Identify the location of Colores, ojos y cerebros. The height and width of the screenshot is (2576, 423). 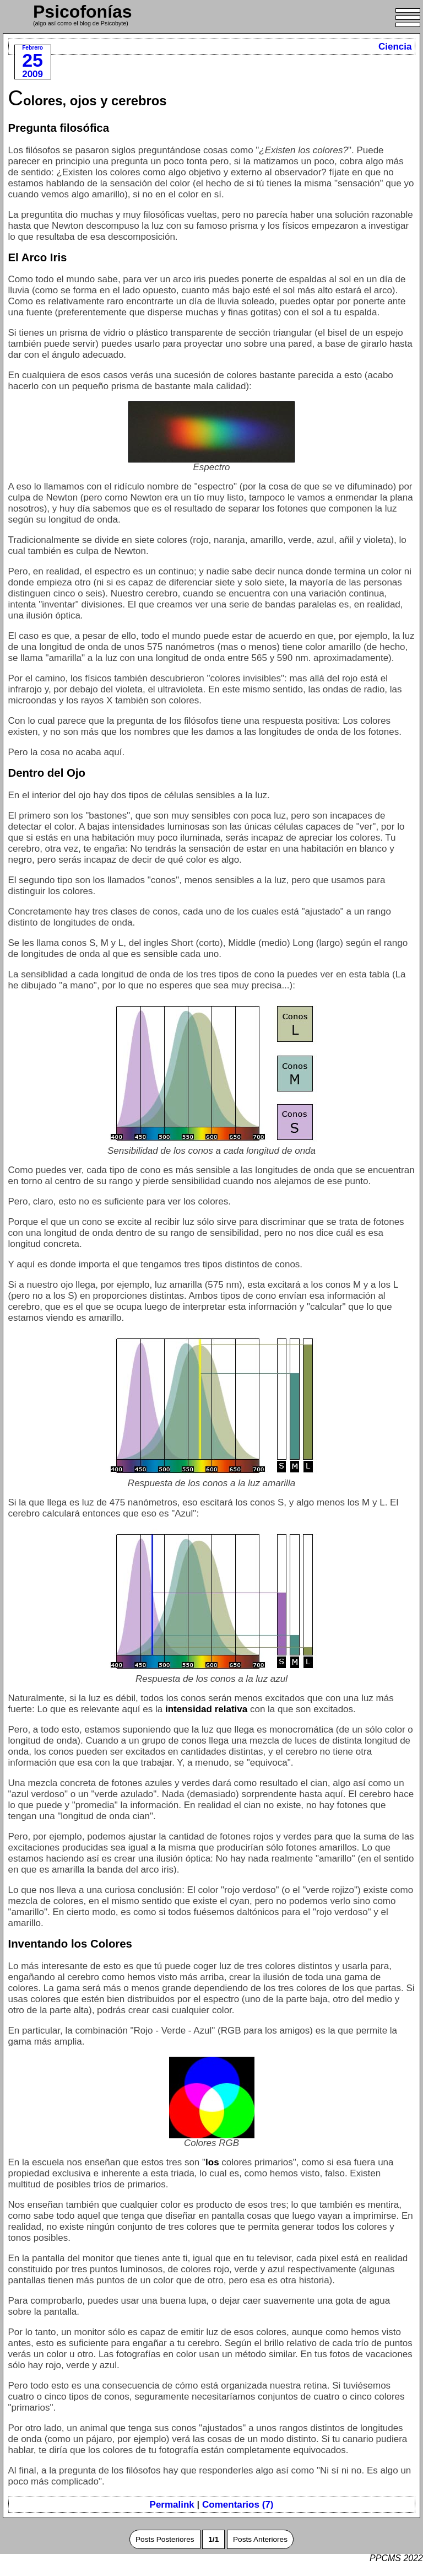
(87, 100).